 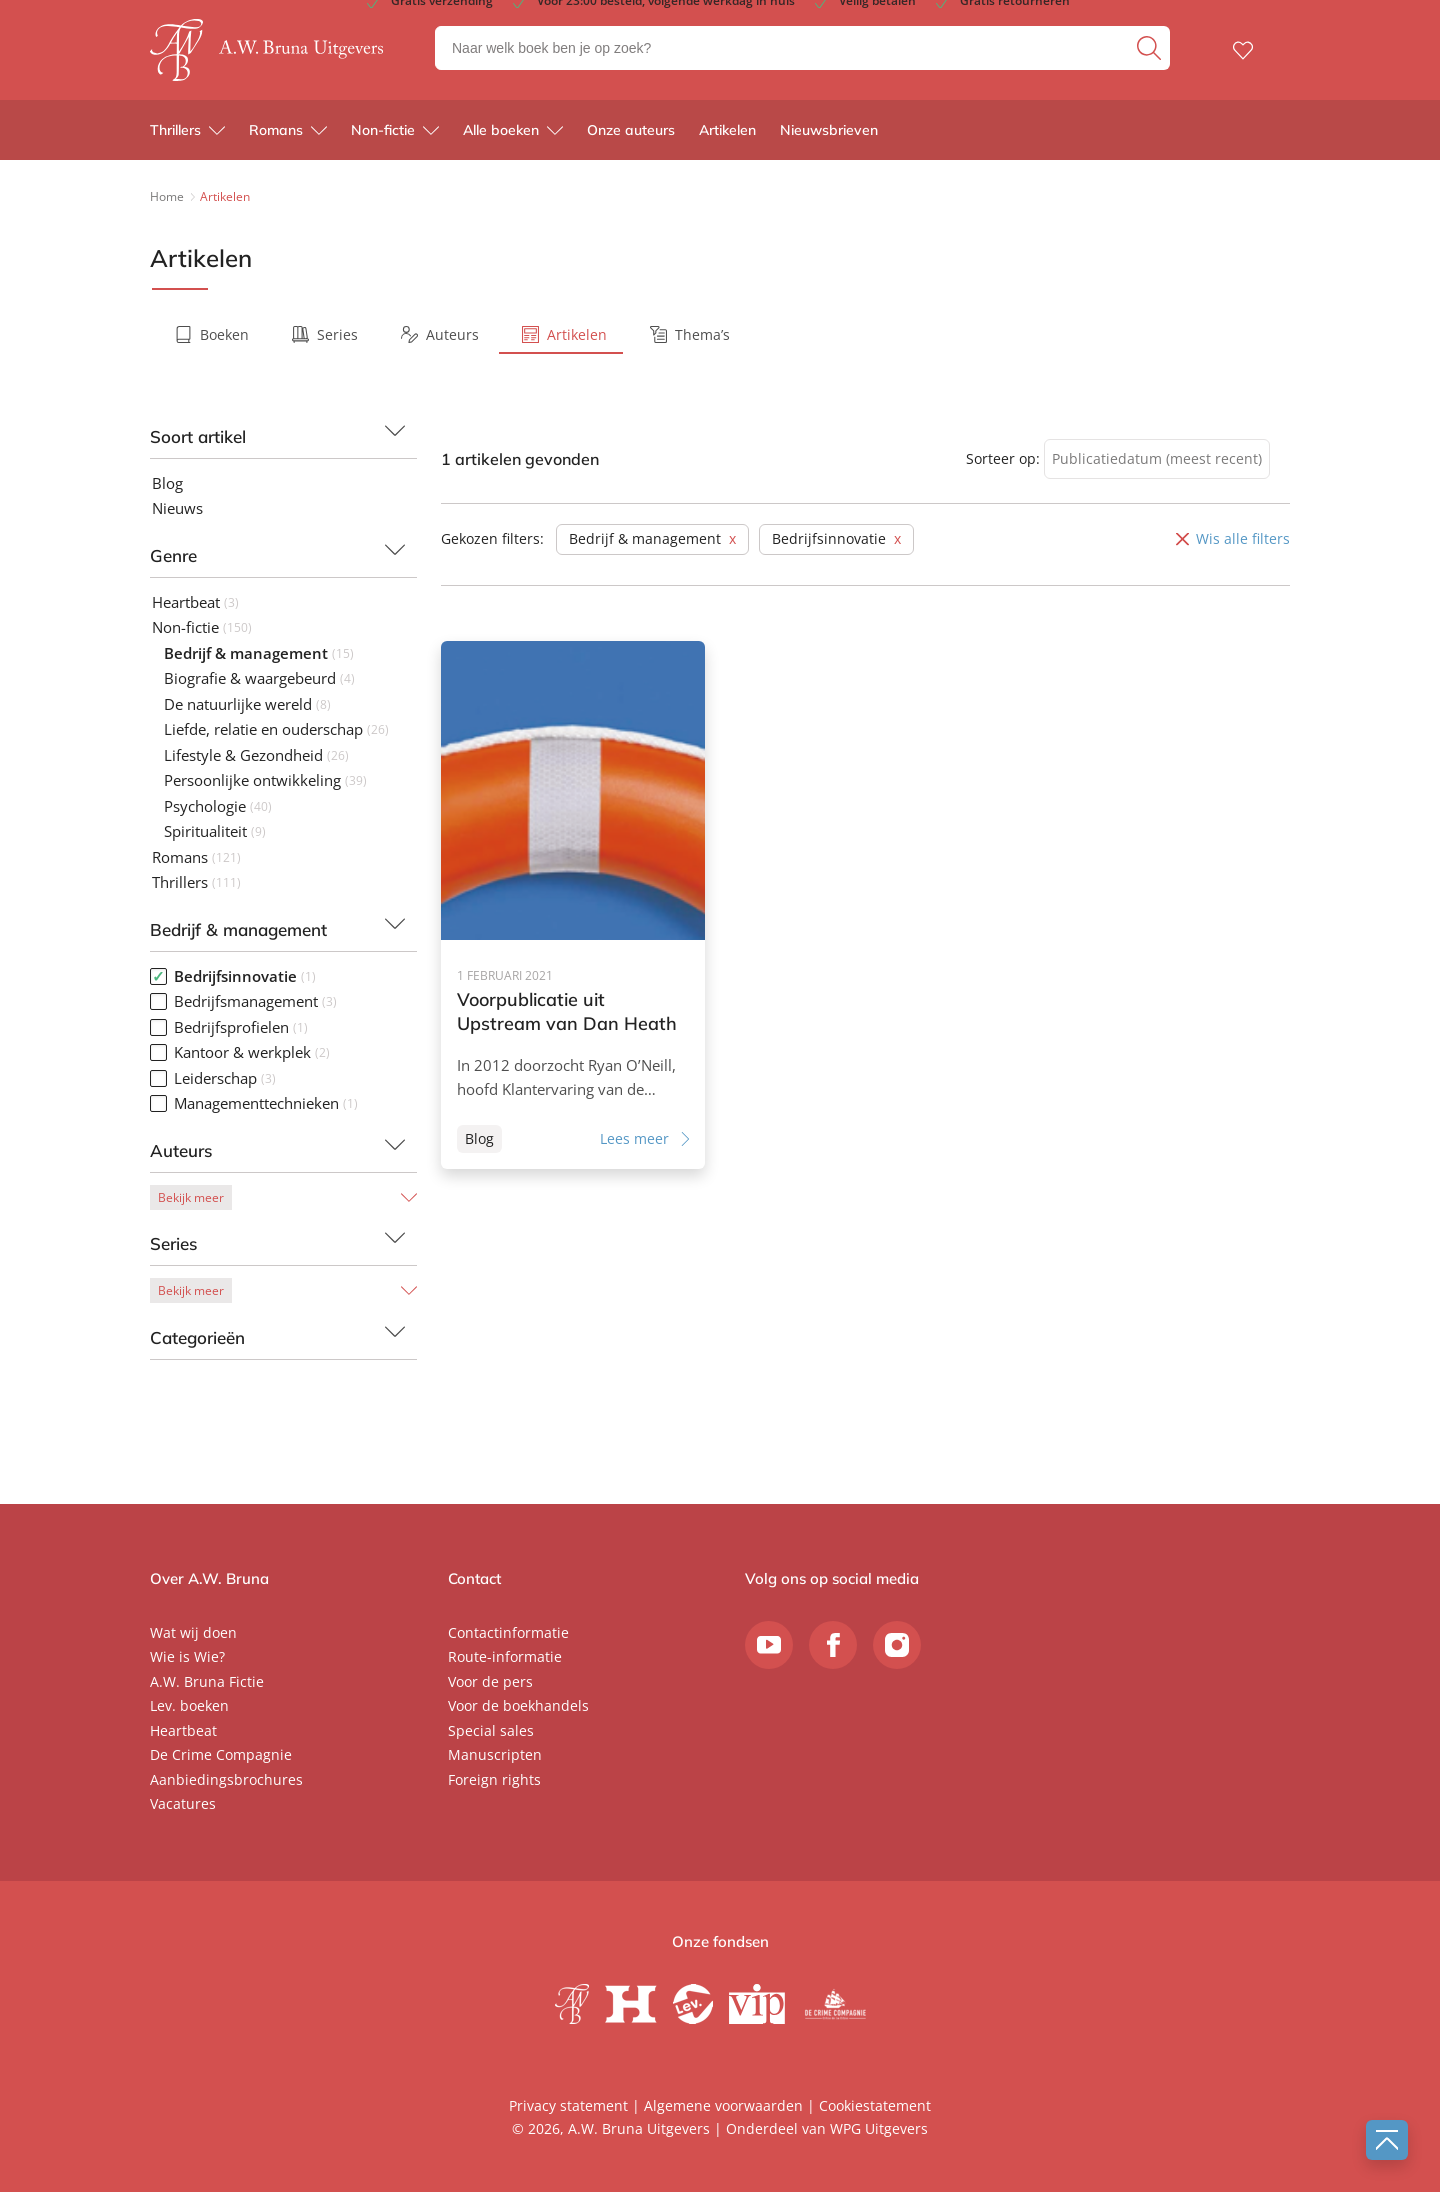 I want to click on Wie is Wie?, so click(x=187, y=1656).